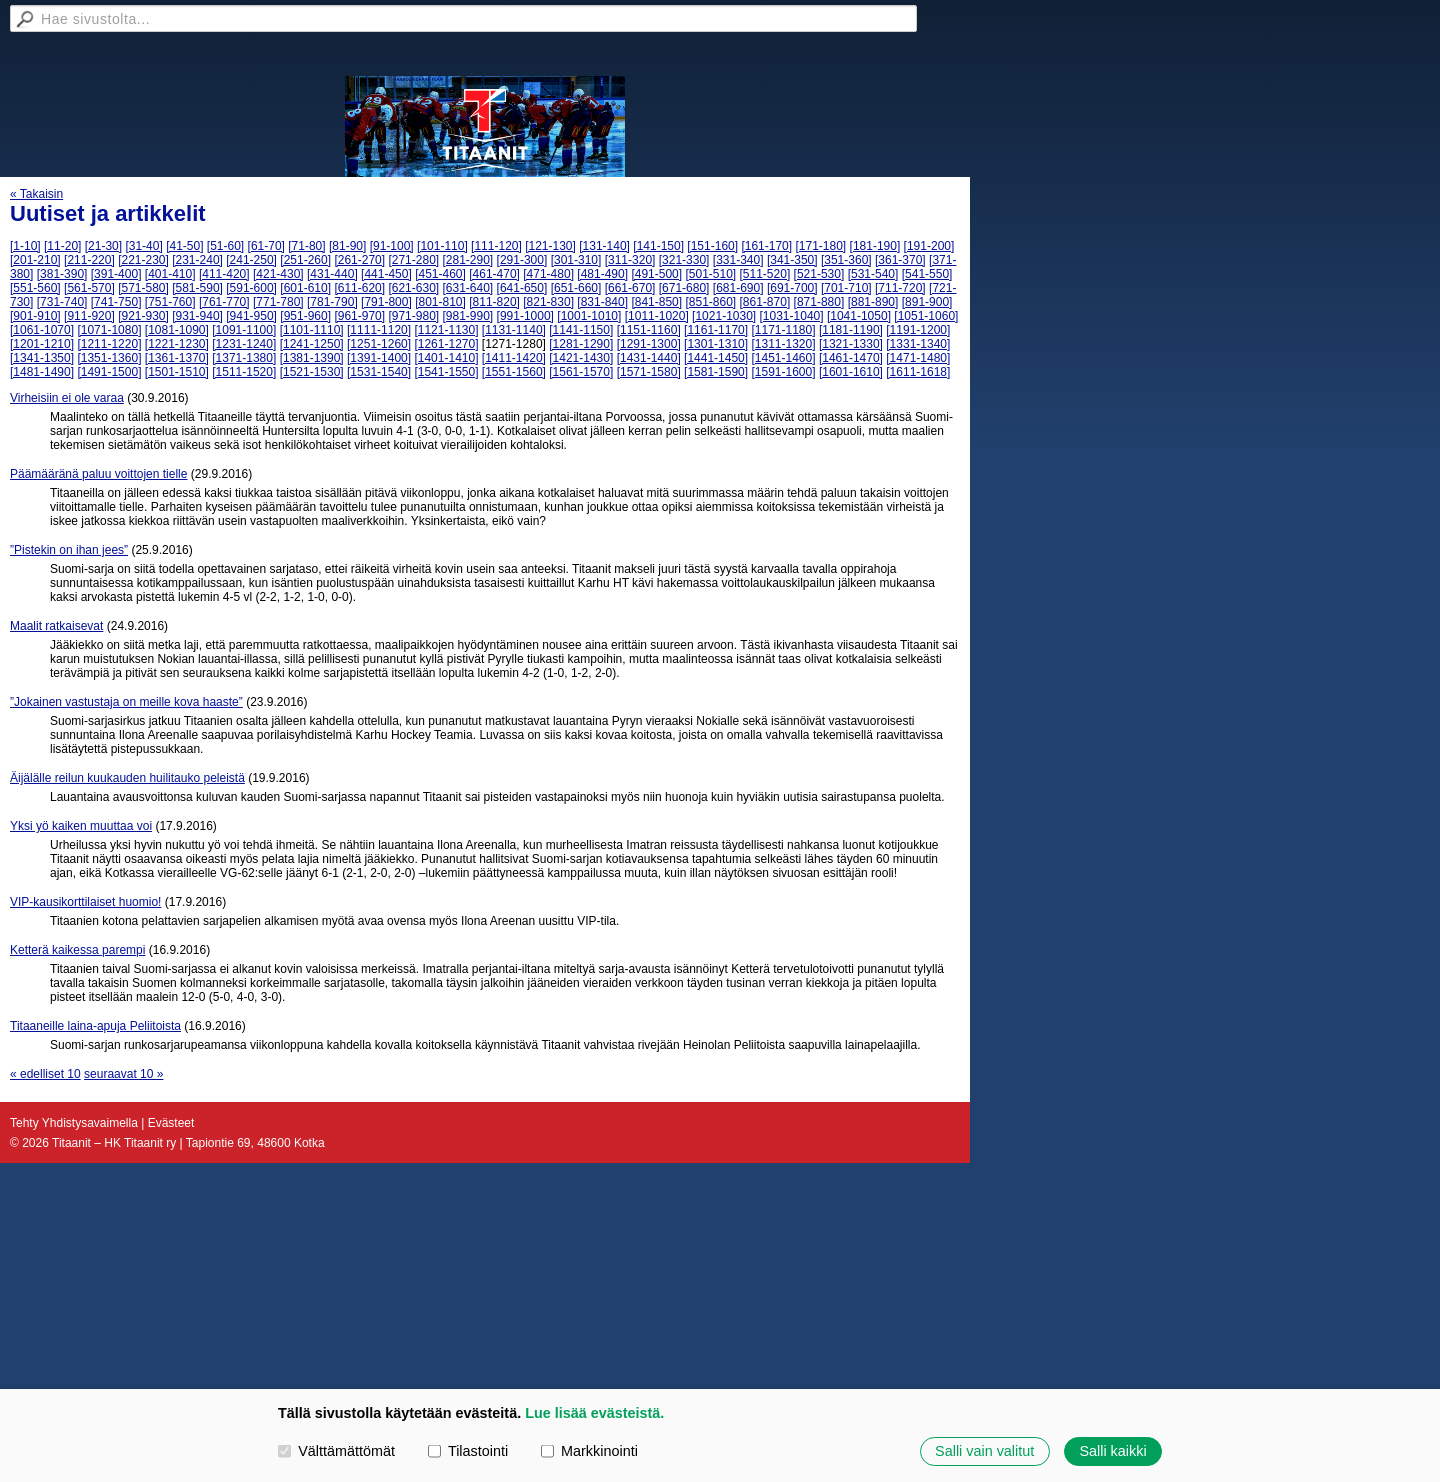 The width and height of the screenshot is (1440, 1482). What do you see at coordinates (602, 302) in the screenshot?
I see `[831-840]` at bounding box center [602, 302].